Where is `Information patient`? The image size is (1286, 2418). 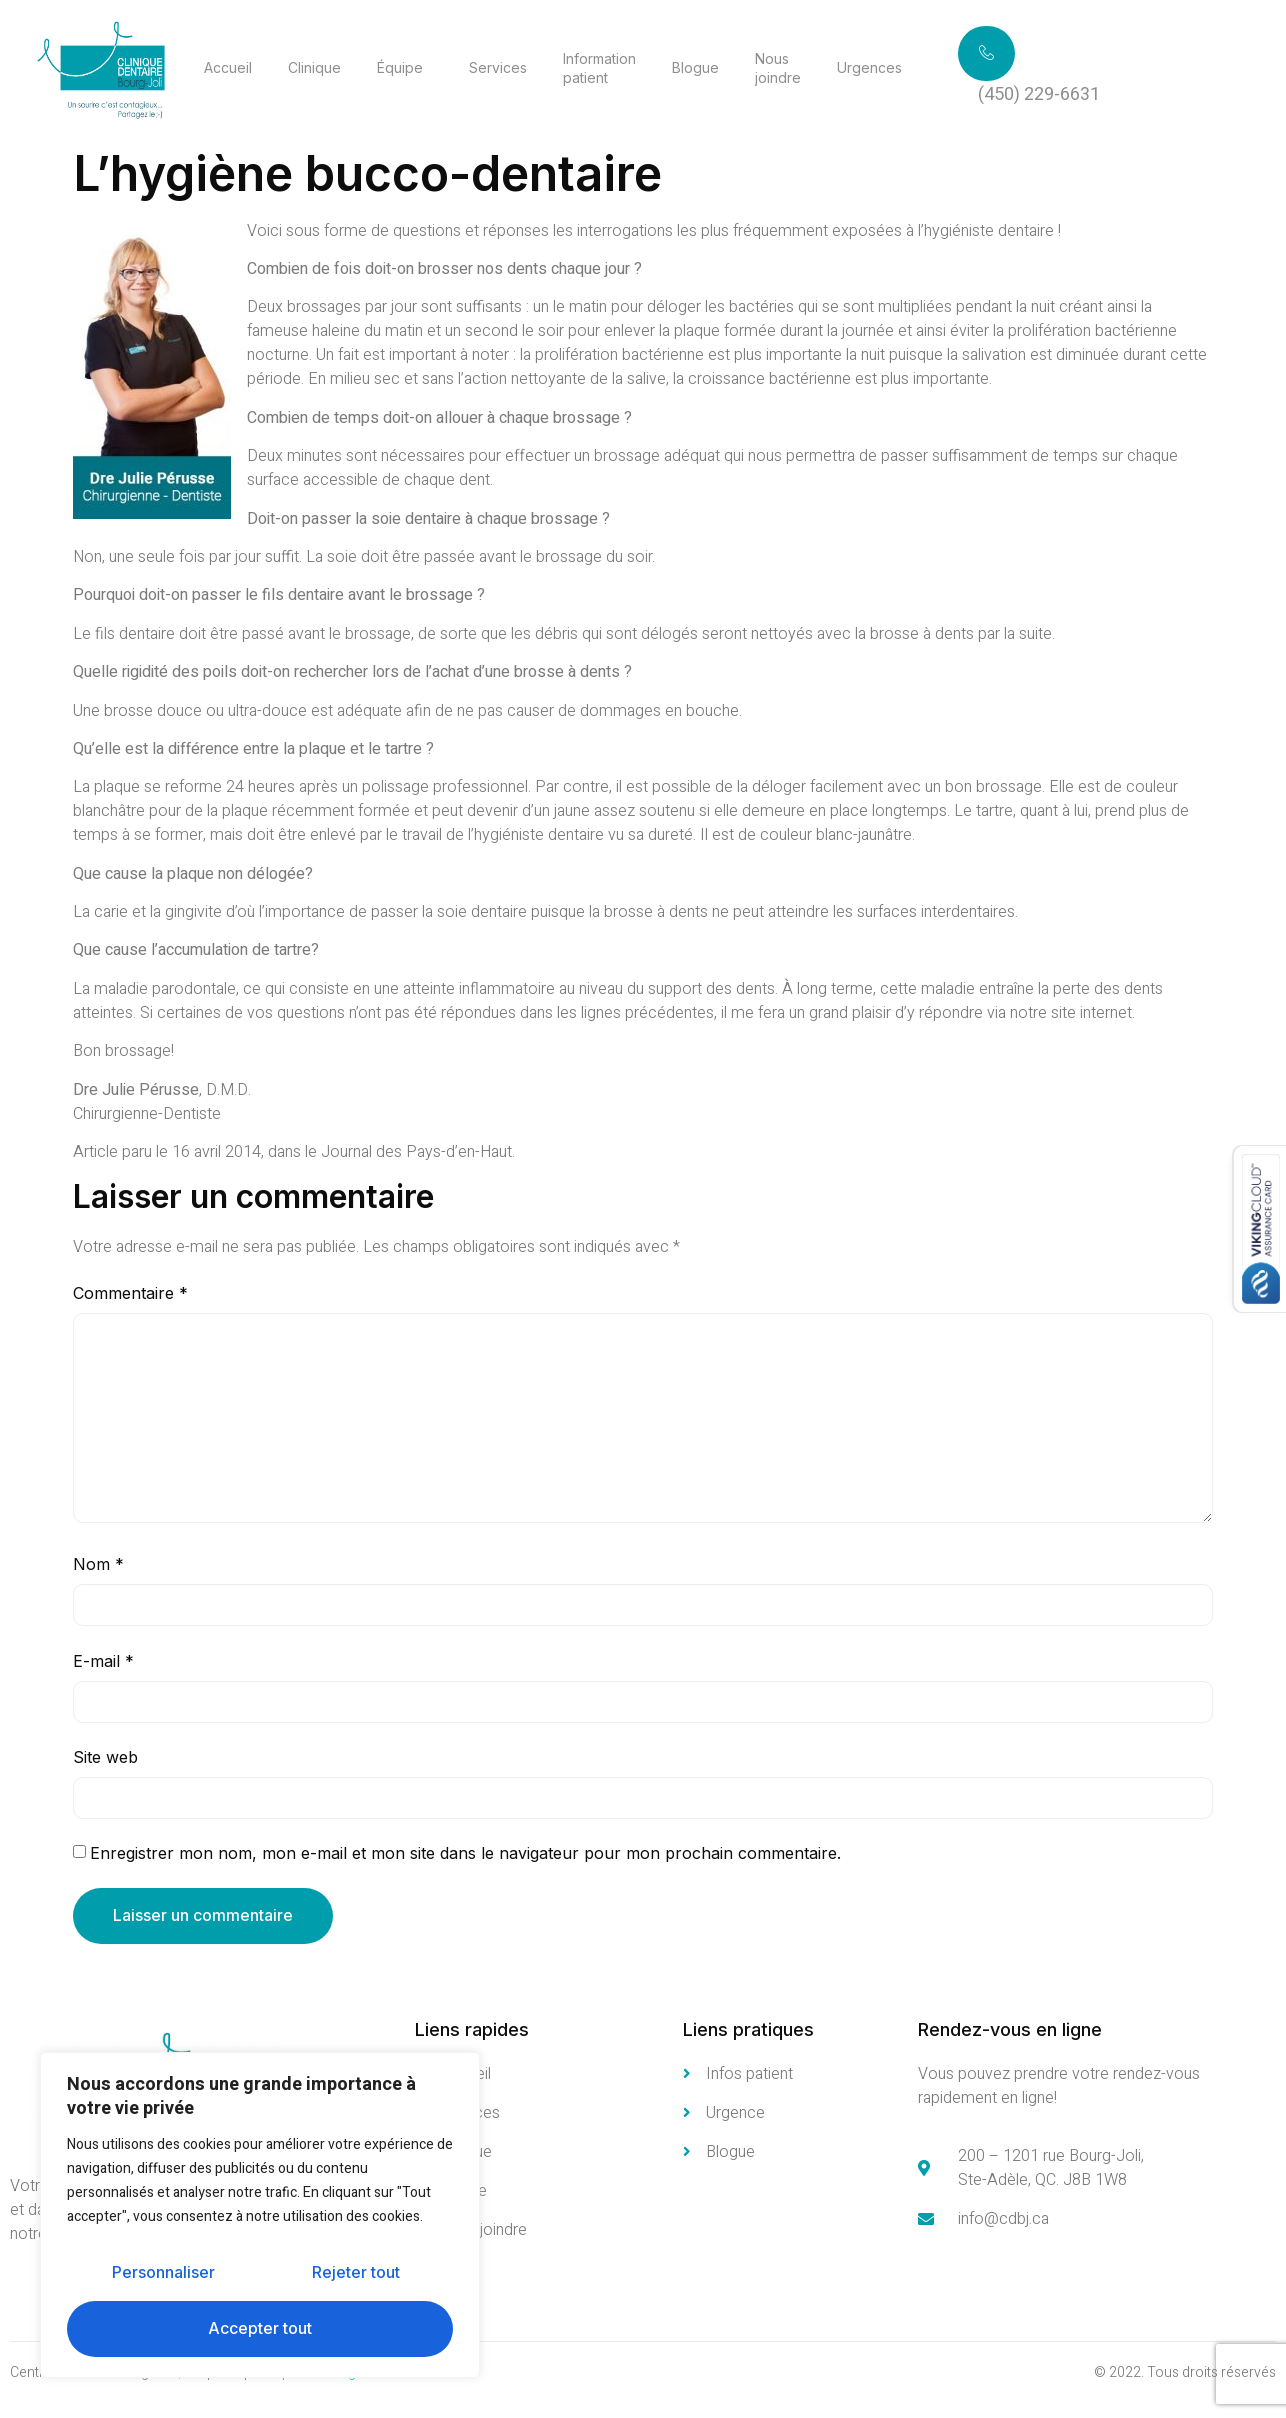
Information patient is located at coordinates (599, 67).